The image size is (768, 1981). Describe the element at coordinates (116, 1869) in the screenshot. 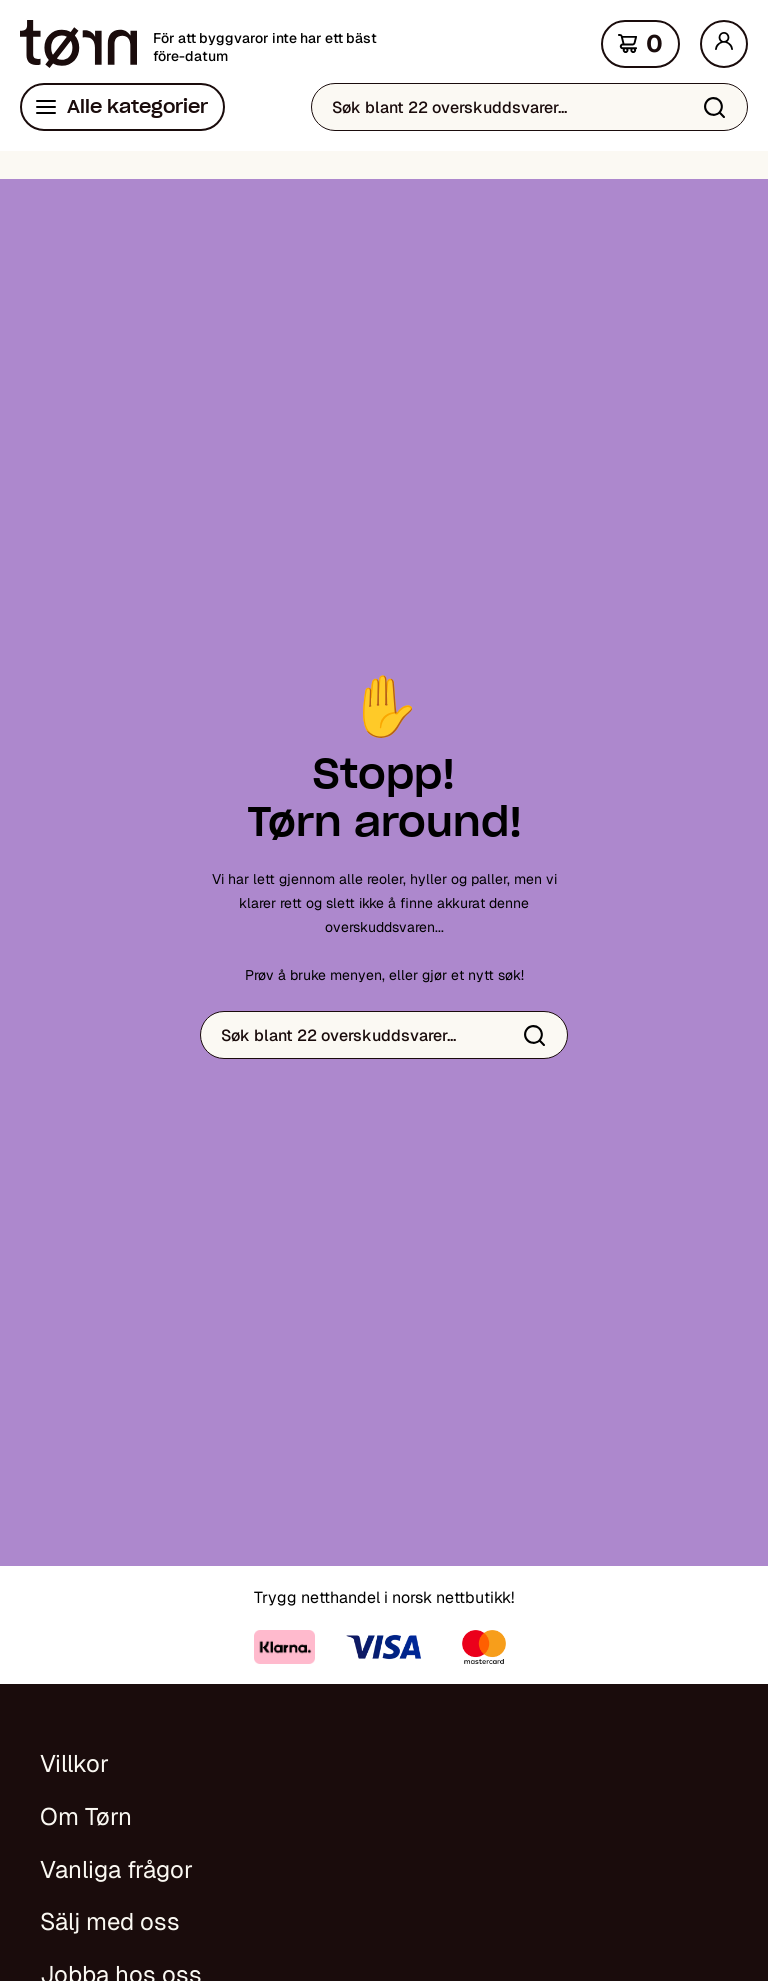

I see `Vanliga frågor` at that location.